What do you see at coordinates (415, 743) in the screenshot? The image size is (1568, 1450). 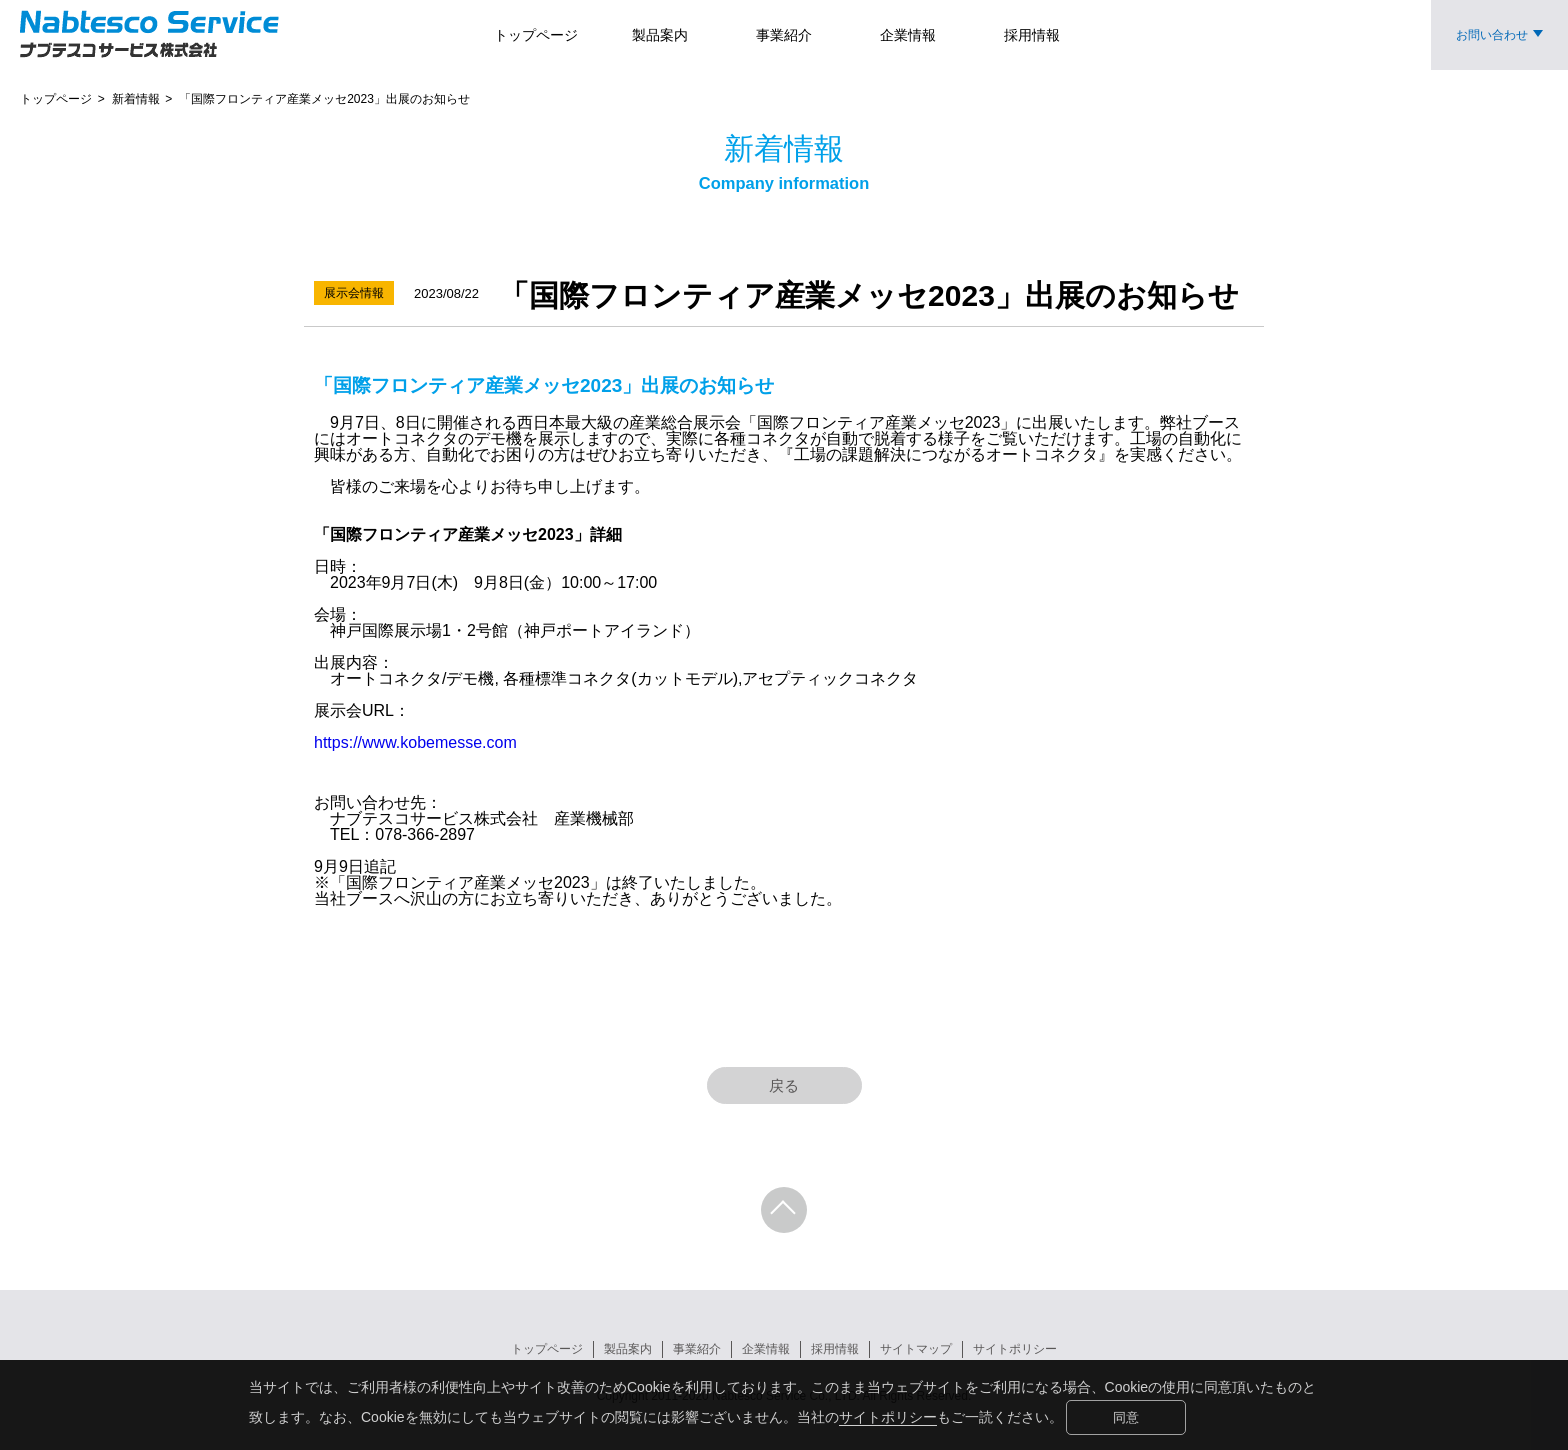 I see `https://www.kobemesse.com` at bounding box center [415, 743].